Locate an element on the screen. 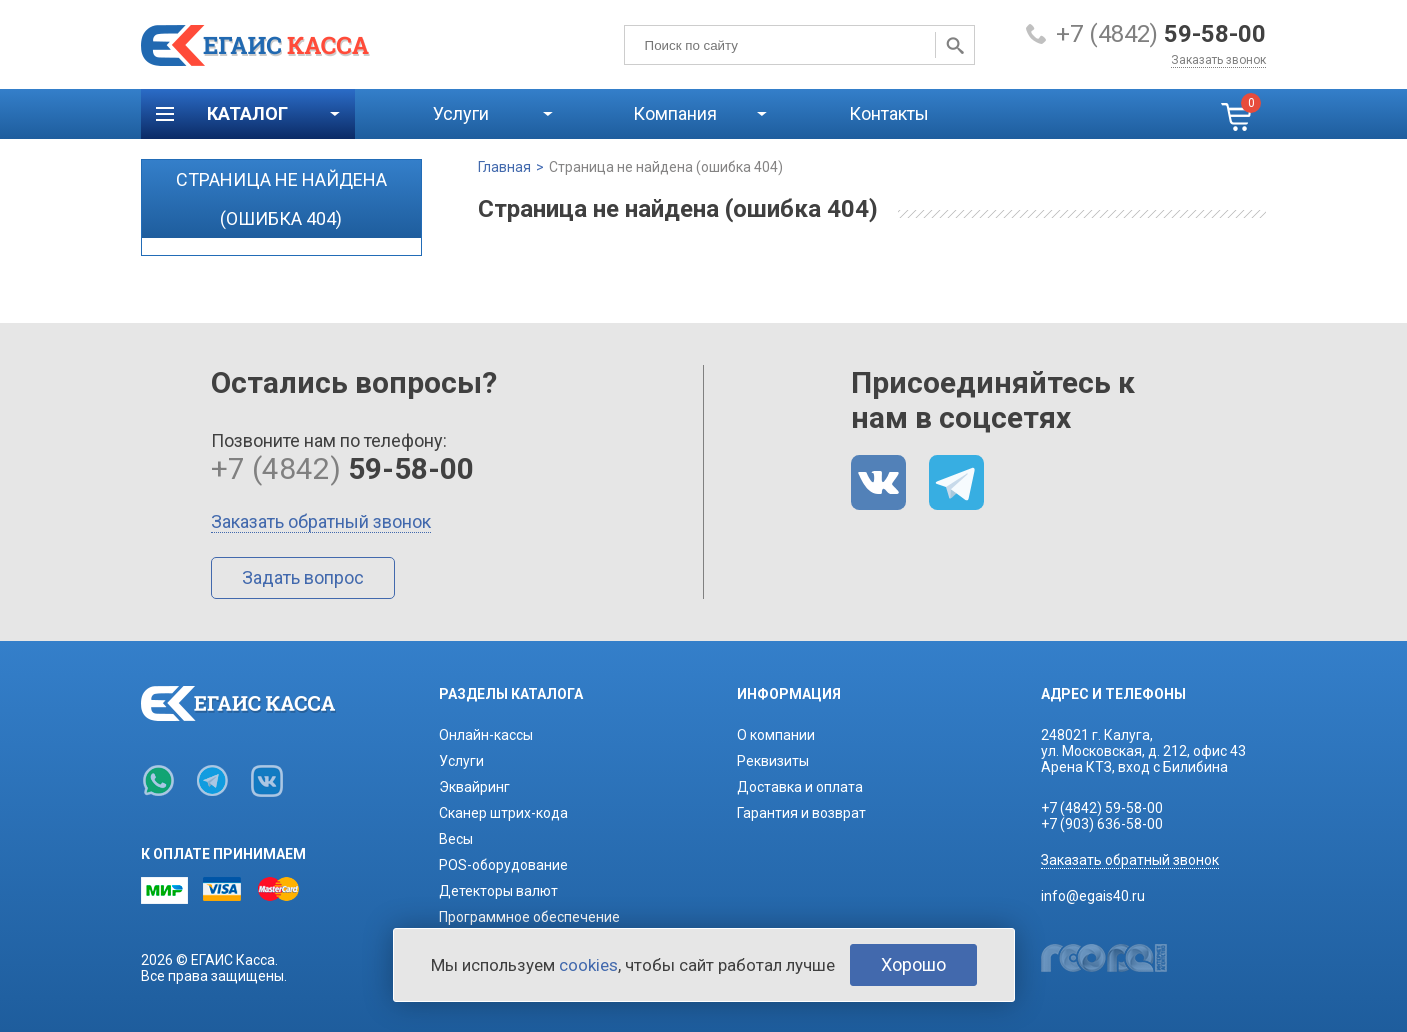  Страница не найдена (ошибка 404) is located at coordinates (666, 167).